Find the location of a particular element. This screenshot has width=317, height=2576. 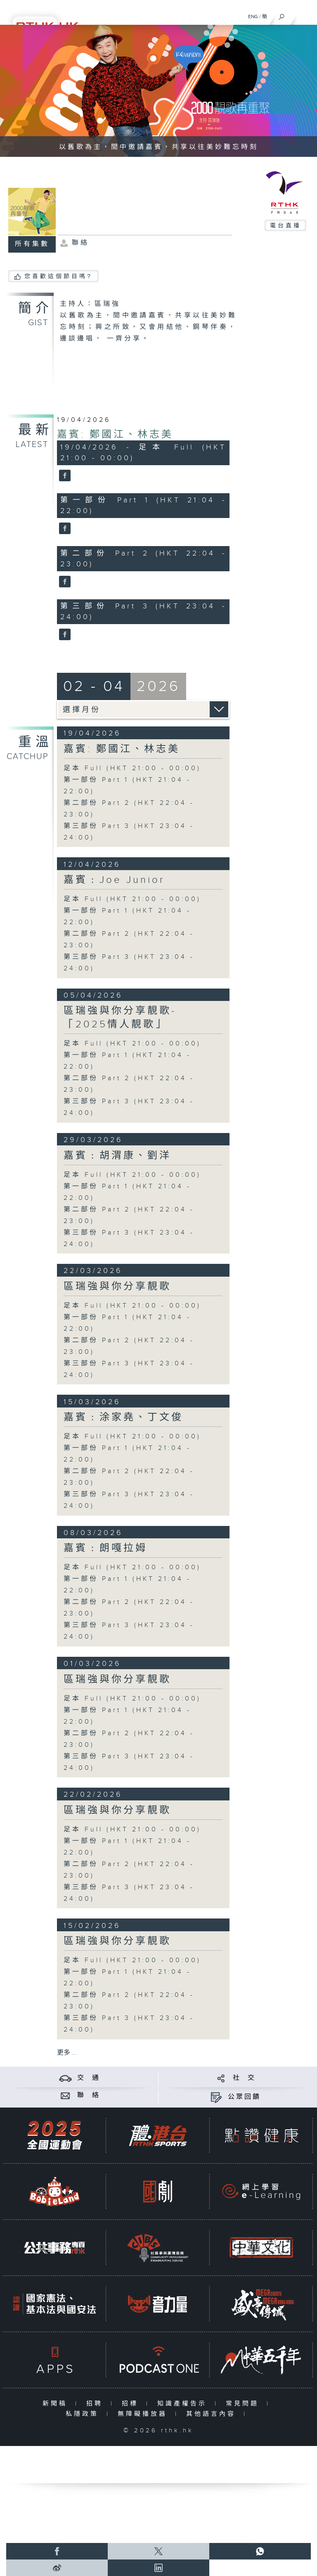

嘉賓﹕Joe Junior is located at coordinates (114, 880).